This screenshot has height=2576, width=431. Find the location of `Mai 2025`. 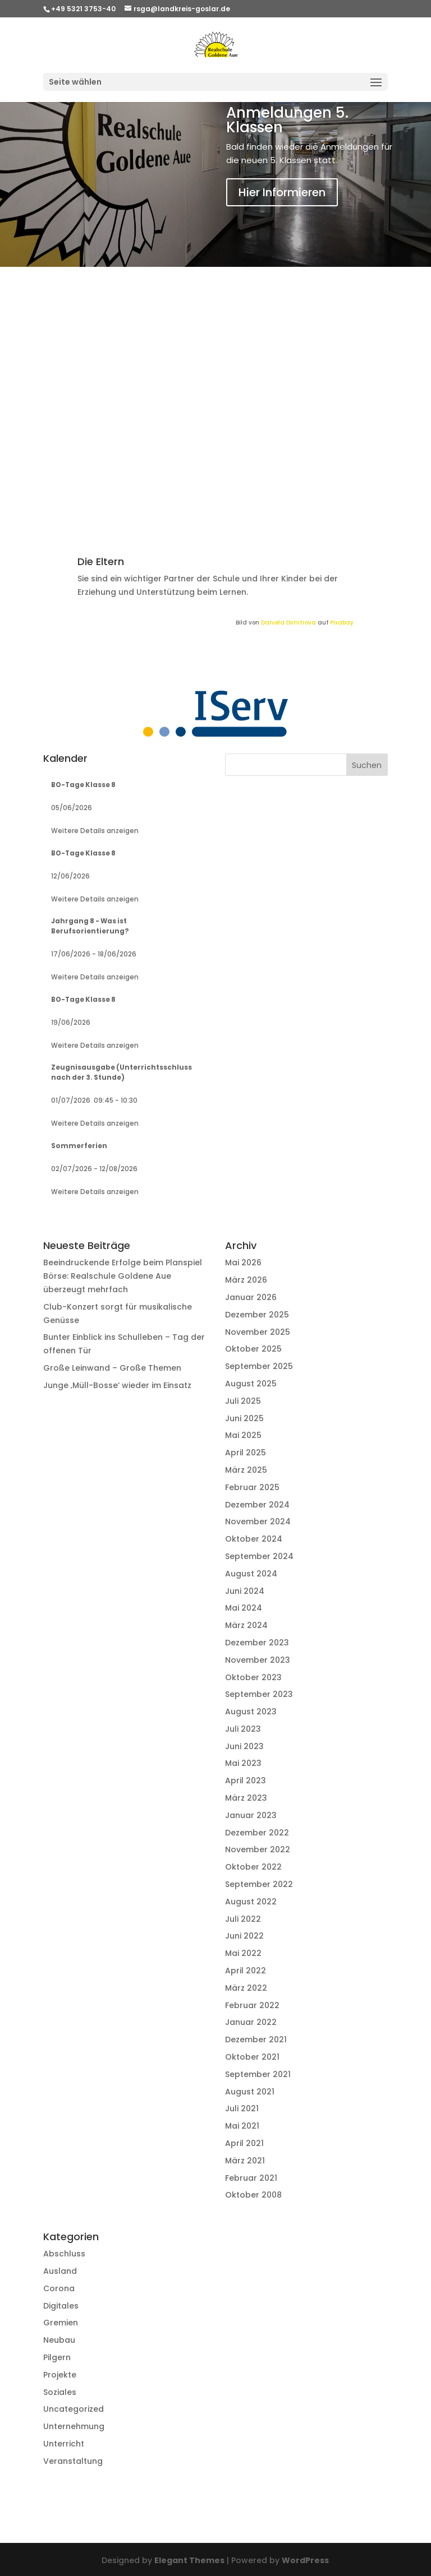

Mai 2025 is located at coordinates (243, 1435).